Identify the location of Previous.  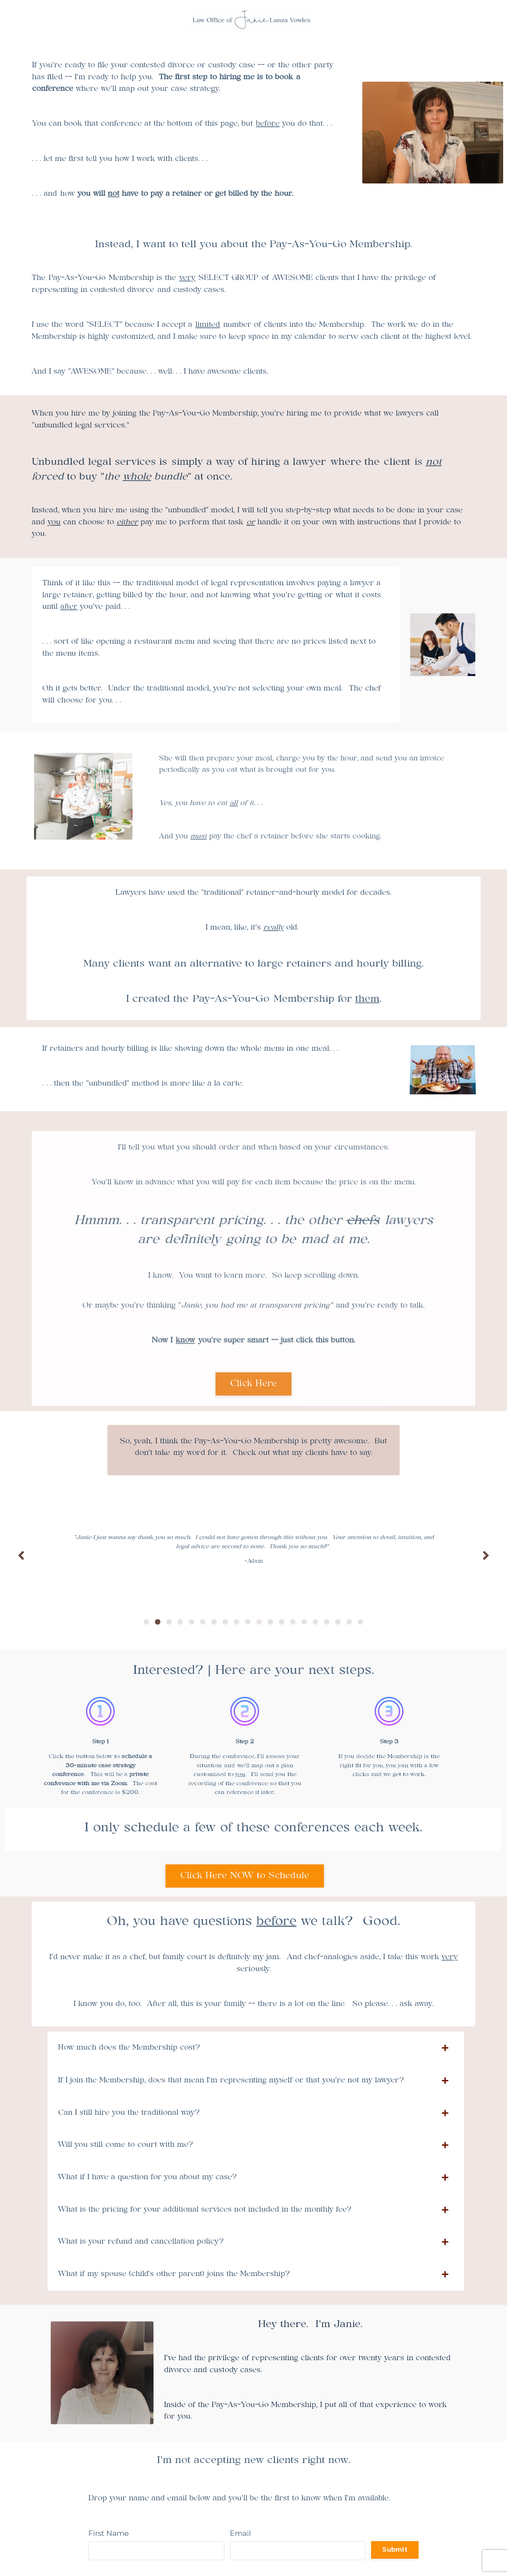
(21, 1555).